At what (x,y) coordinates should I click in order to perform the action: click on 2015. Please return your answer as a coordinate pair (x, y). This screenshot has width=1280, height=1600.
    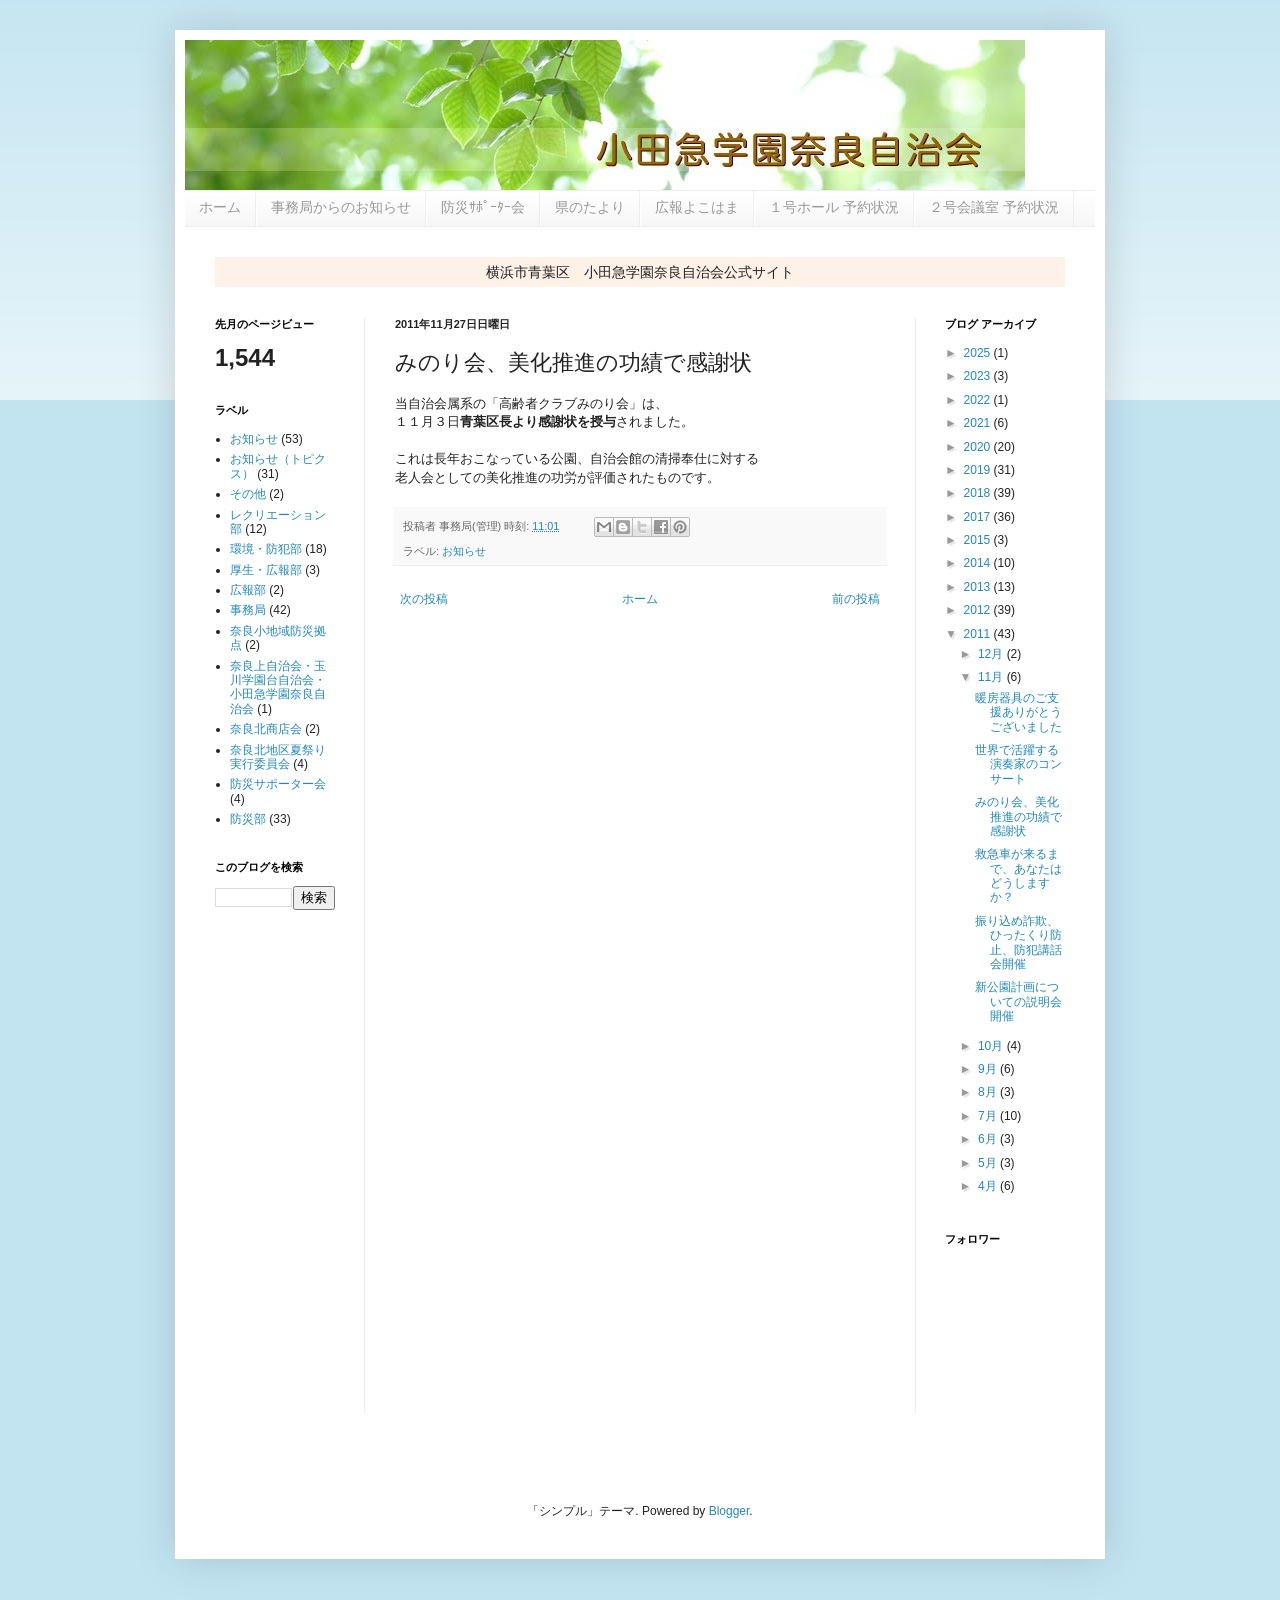
    Looking at the image, I should click on (979, 540).